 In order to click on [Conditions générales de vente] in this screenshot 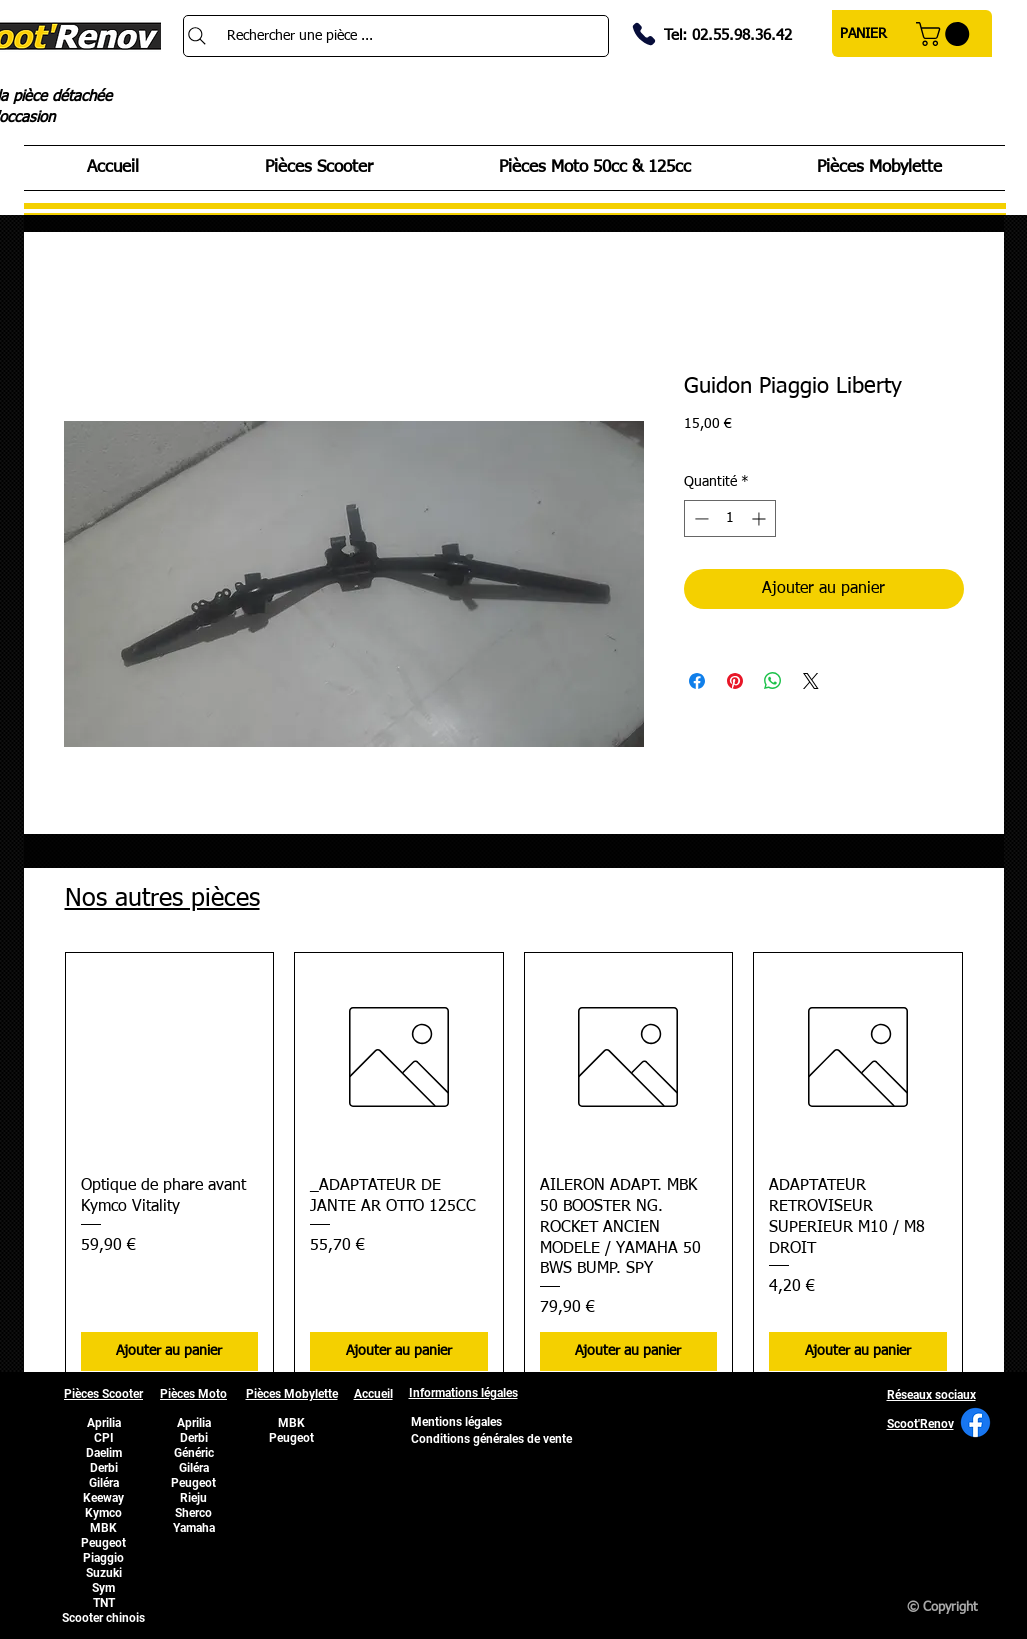, I will do `click(492, 1439)`.